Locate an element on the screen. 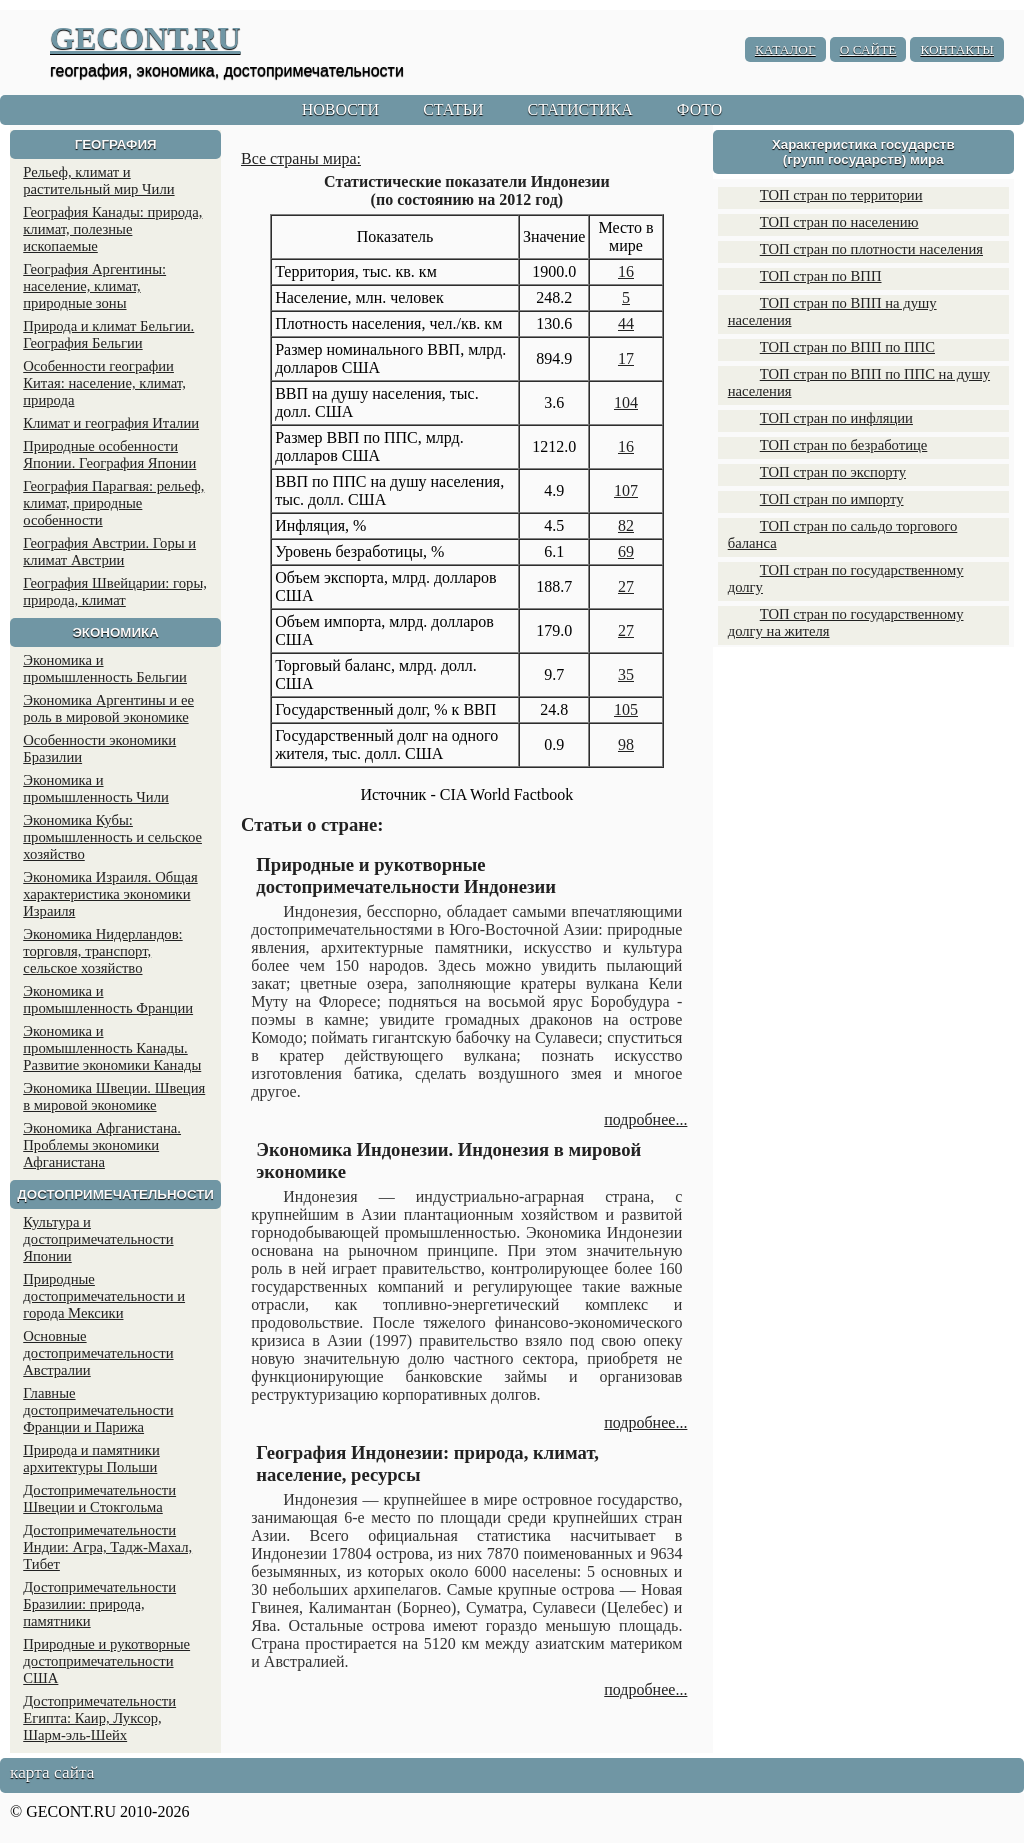 The width and height of the screenshot is (1024, 1843). Экономика Кубы: промышленность и сельское хозяйство is located at coordinates (112, 837).